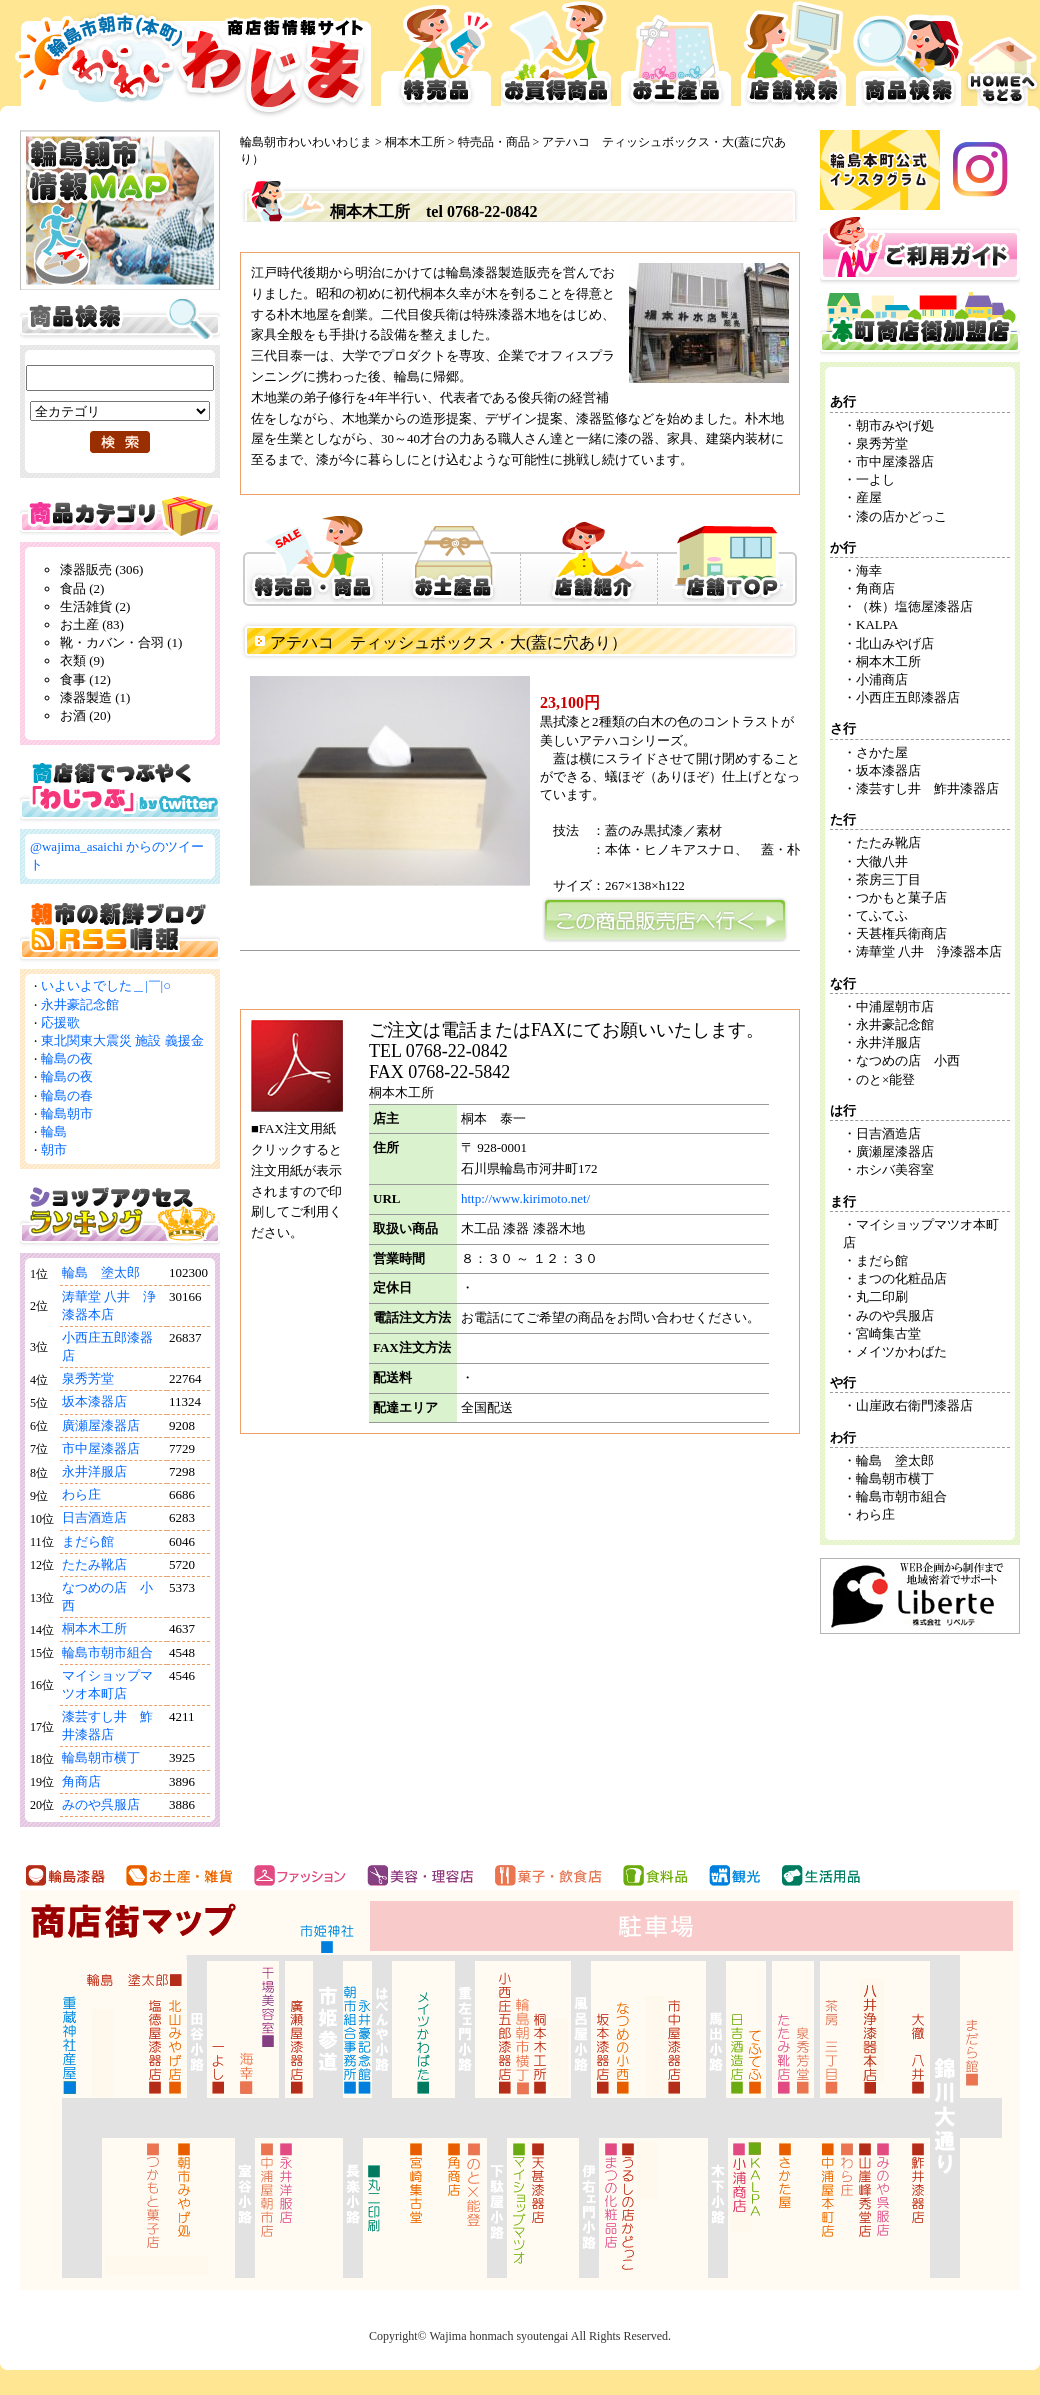 This screenshot has width=1040, height=2395. What do you see at coordinates (82, 660) in the screenshot?
I see `衣類 (9)` at bounding box center [82, 660].